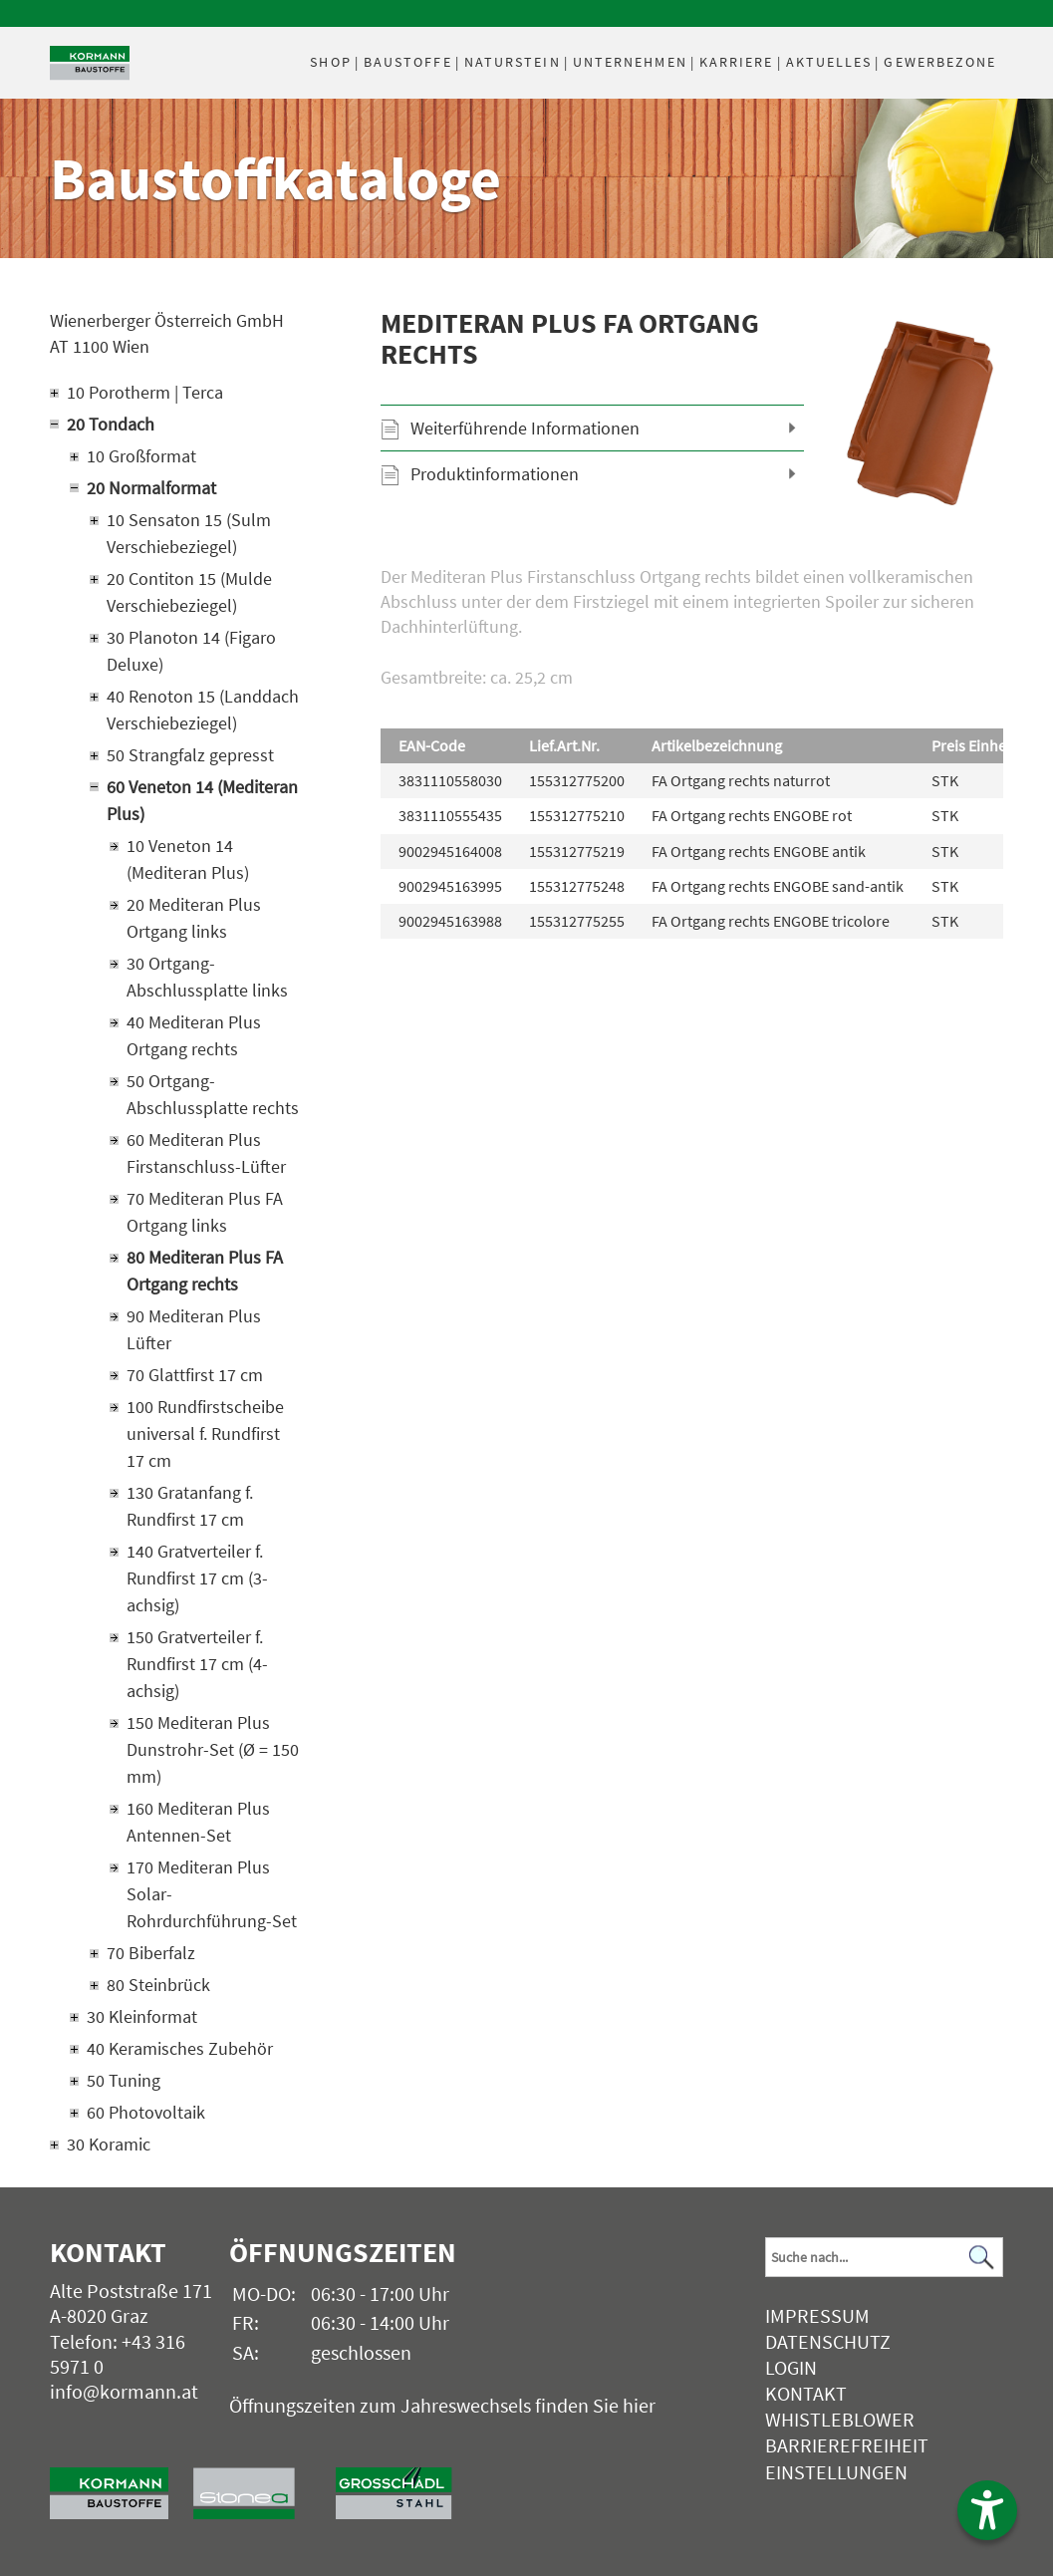 Image resolution: width=1053 pixels, height=2576 pixels. I want to click on 60 Veneton 14 (Mediteran Plus), so click(202, 800).